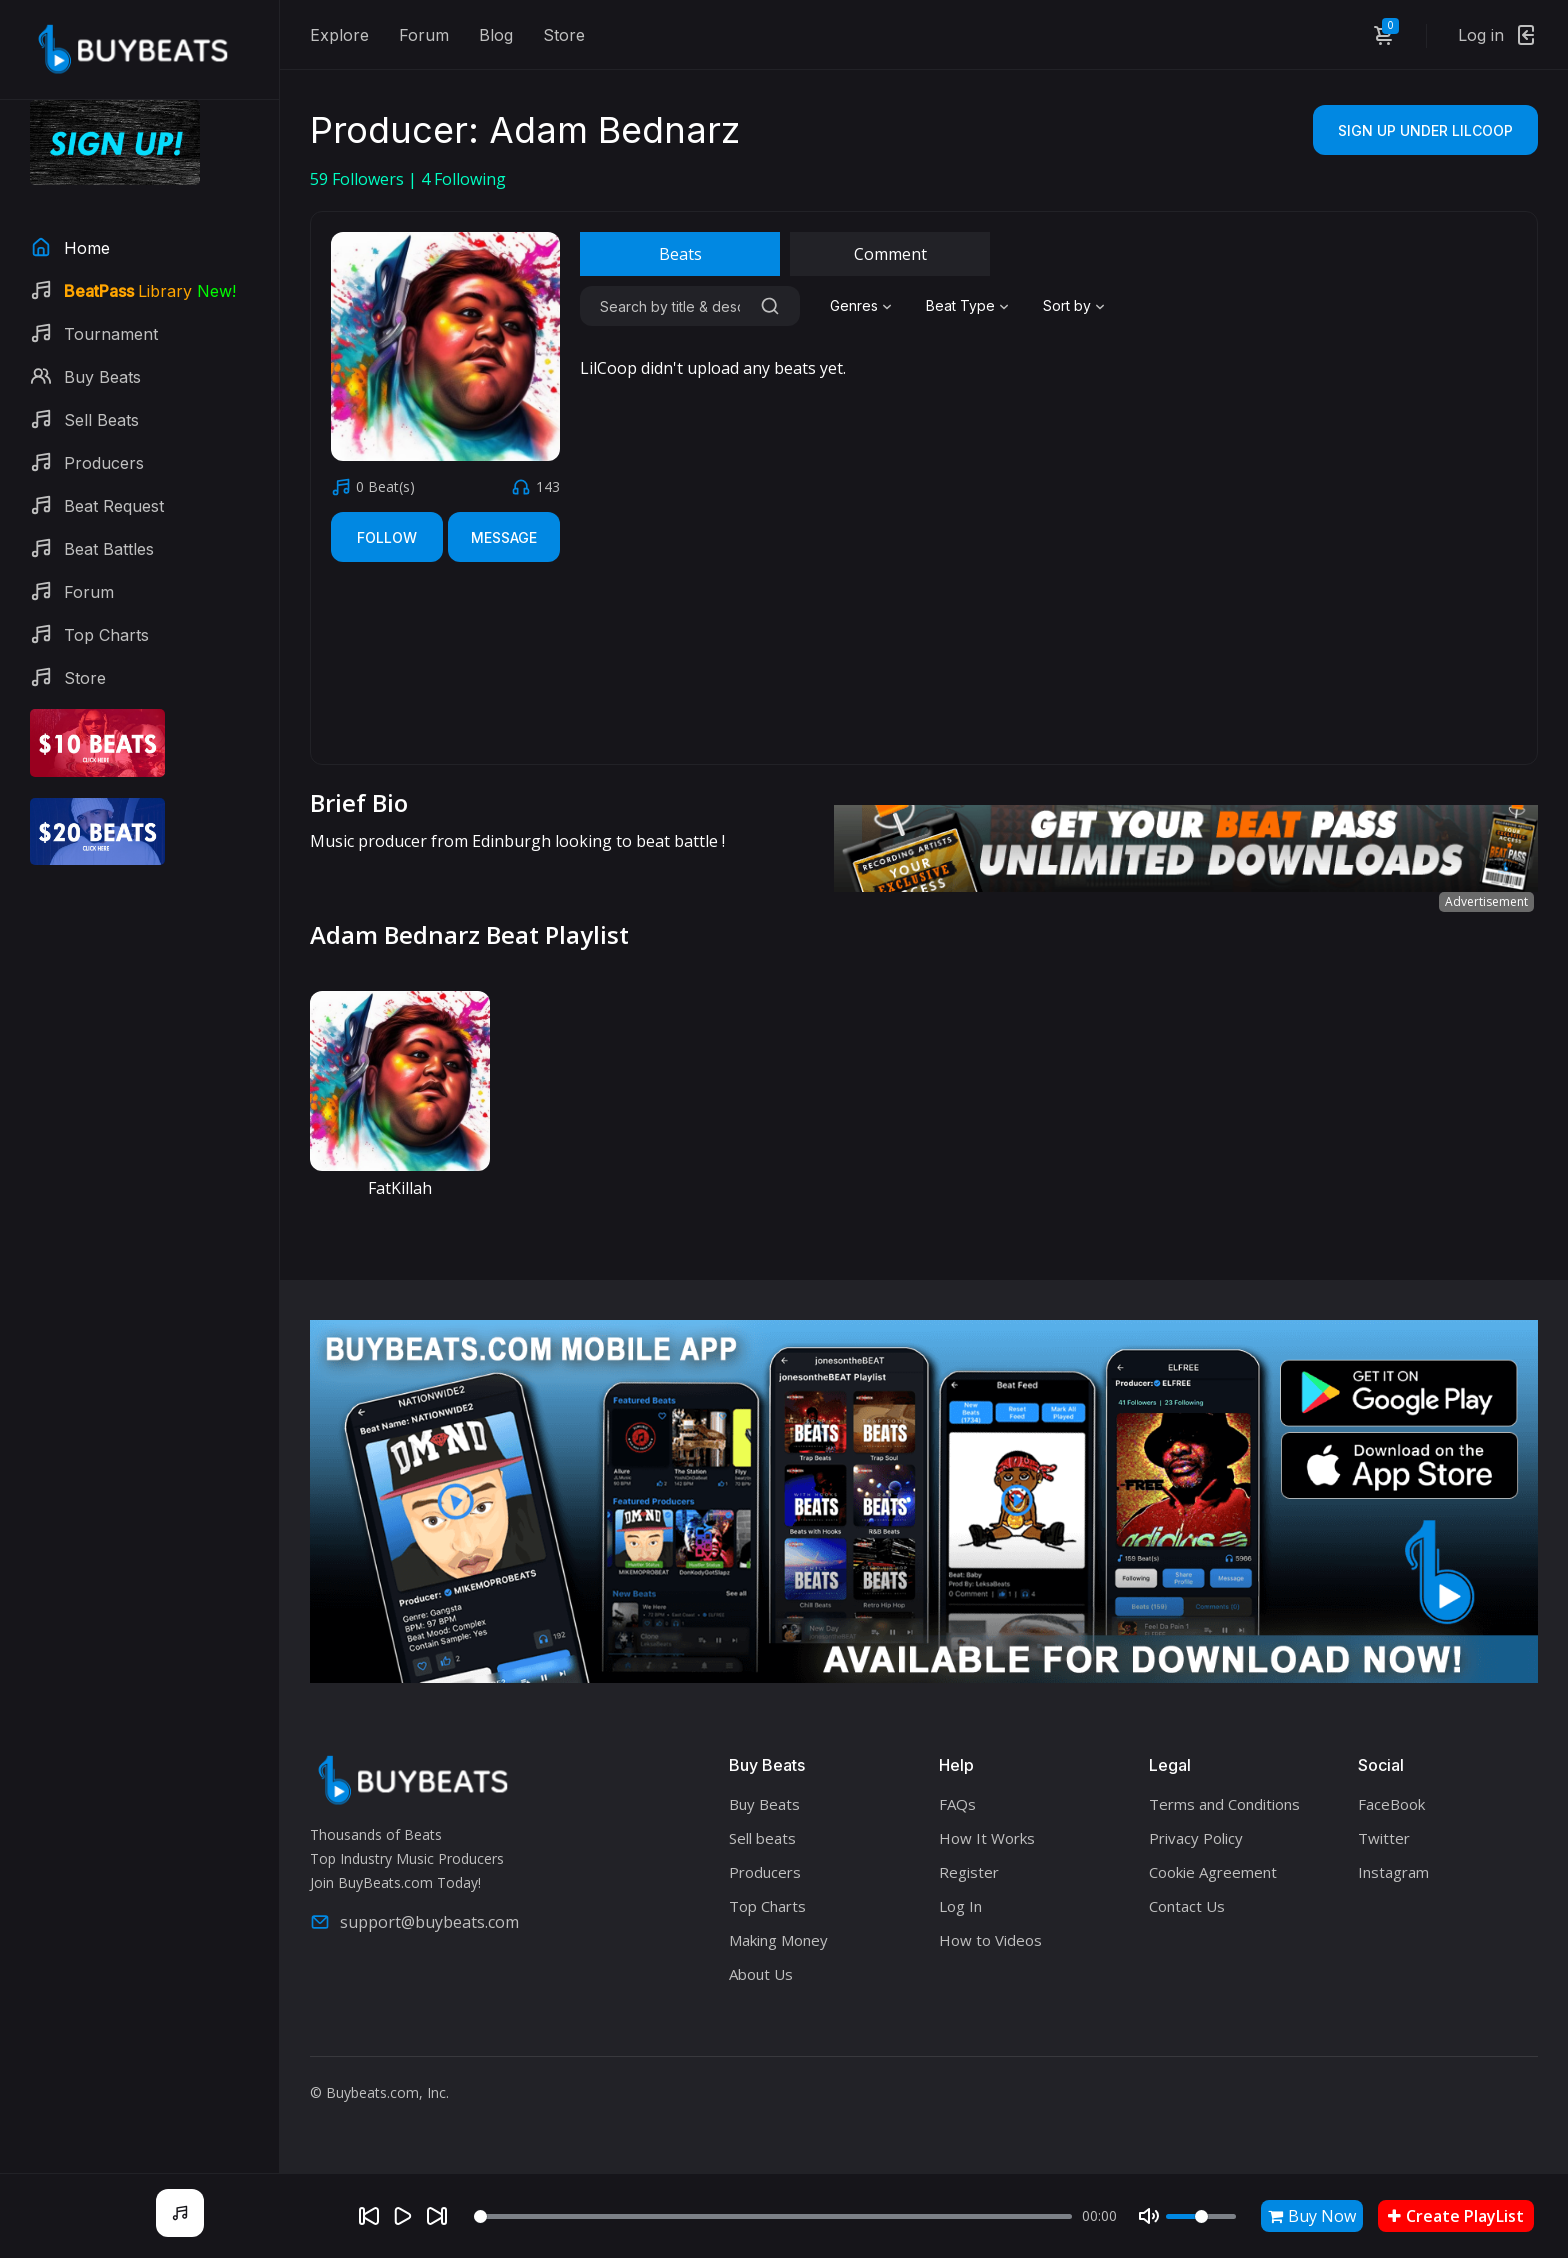 This screenshot has width=1568, height=2258. I want to click on Genres [textbox], so click(854, 305).